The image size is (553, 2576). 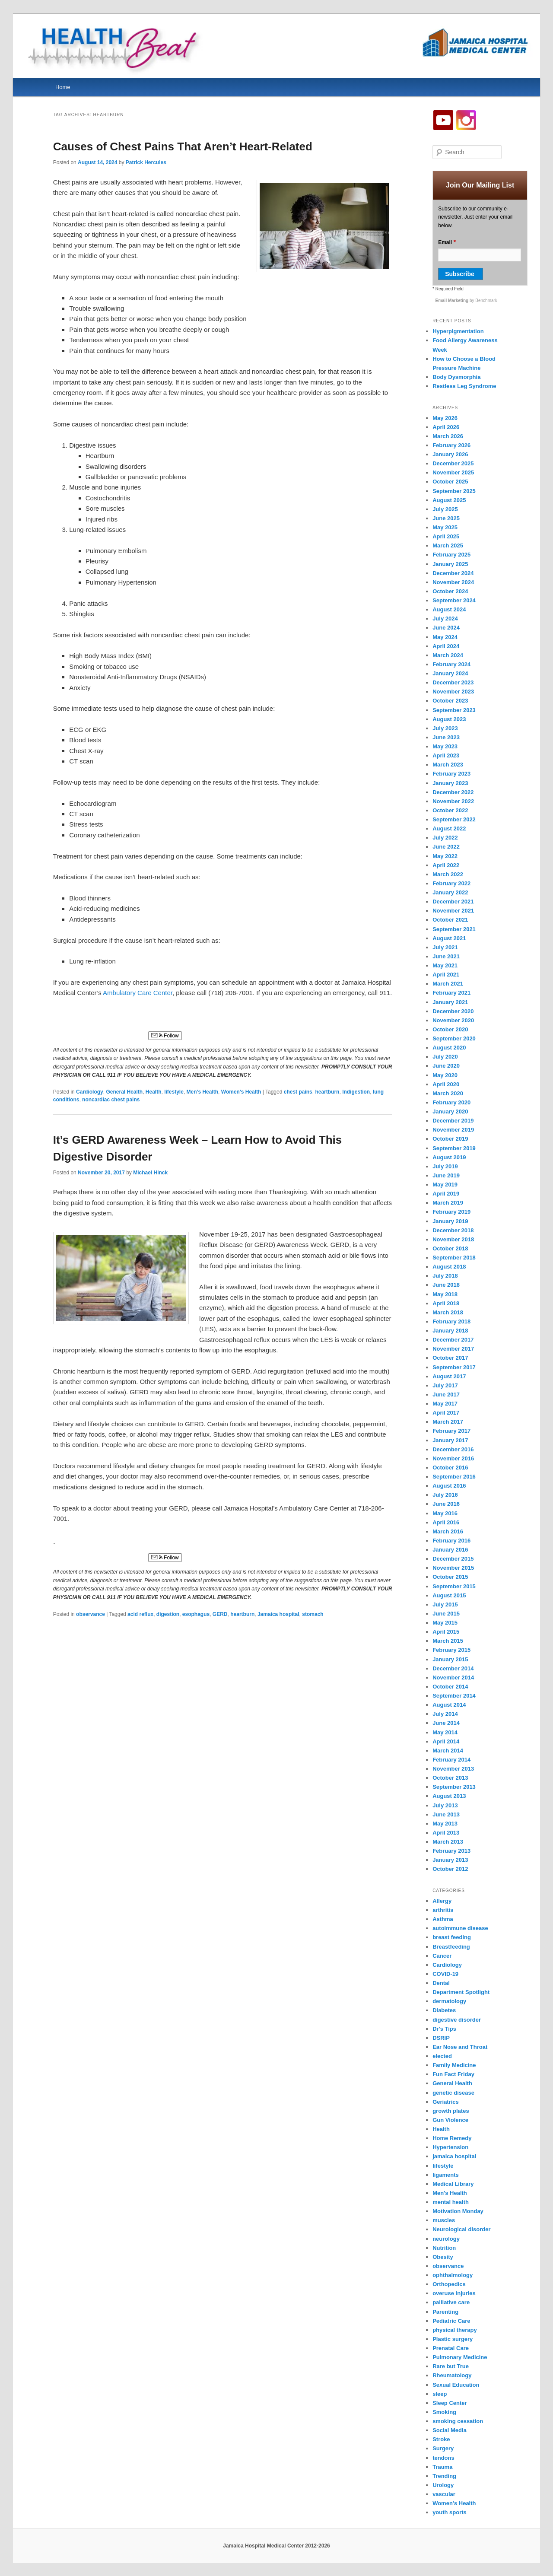 I want to click on DSRIP, so click(x=441, y=2038).